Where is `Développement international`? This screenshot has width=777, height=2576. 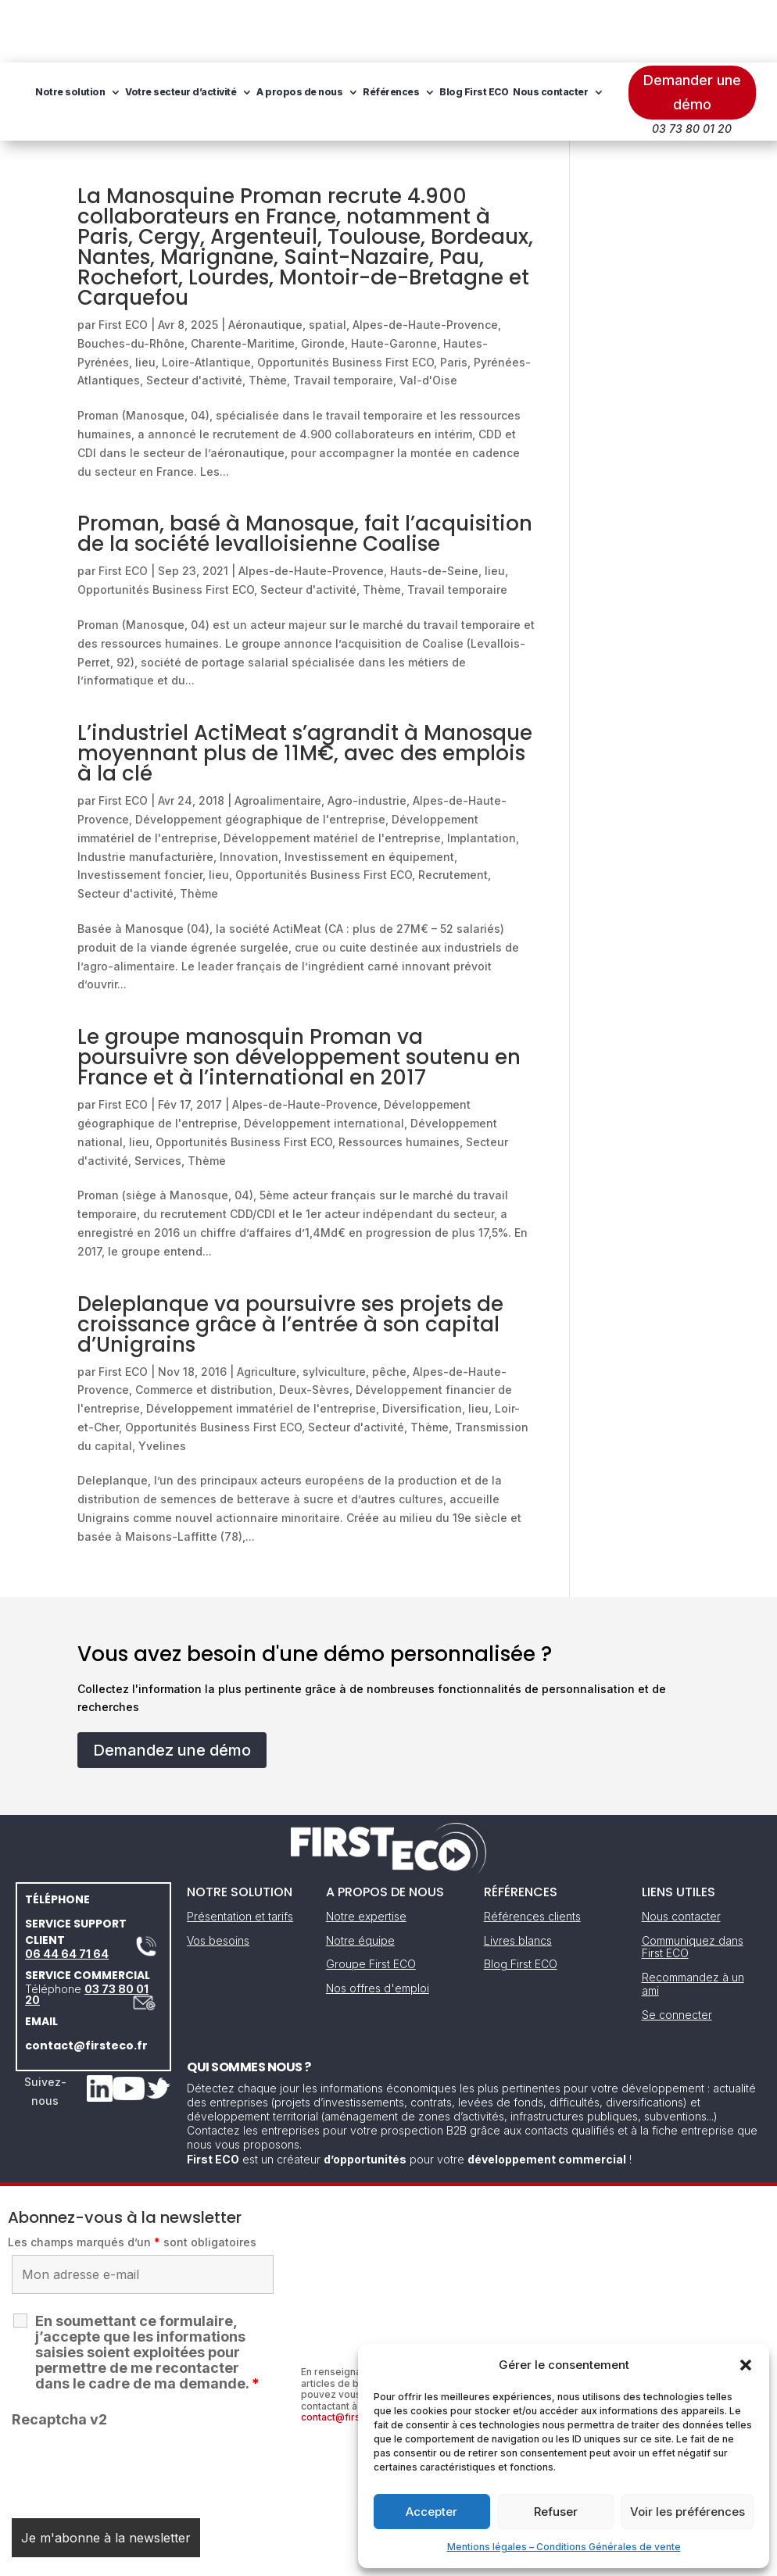
Développement international is located at coordinates (324, 1060).